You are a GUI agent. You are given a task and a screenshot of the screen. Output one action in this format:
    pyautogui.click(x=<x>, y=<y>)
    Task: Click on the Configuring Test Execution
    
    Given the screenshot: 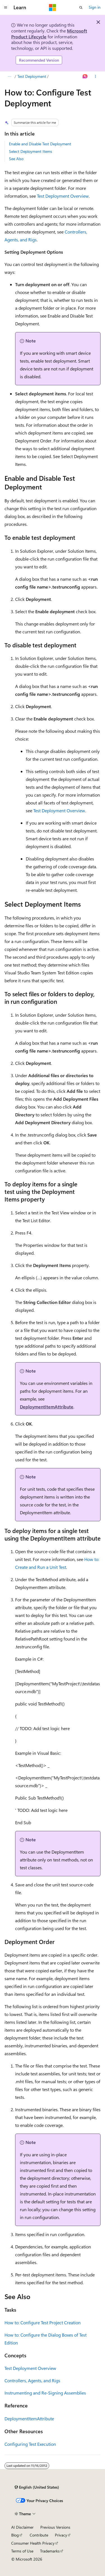 What is the action you would take?
    pyautogui.click(x=30, y=2444)
    